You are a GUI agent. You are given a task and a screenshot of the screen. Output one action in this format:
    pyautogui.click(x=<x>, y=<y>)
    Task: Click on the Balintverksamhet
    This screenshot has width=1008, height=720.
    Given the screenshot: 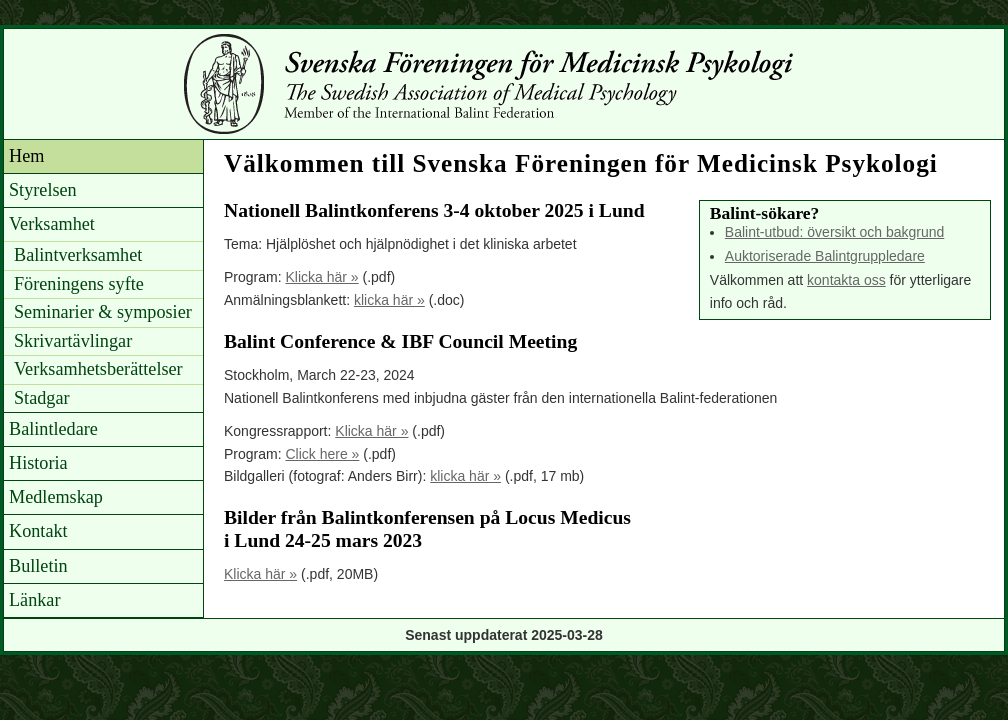 What is the action you would take?
    pyautogui.click(x=78, y=255)
    